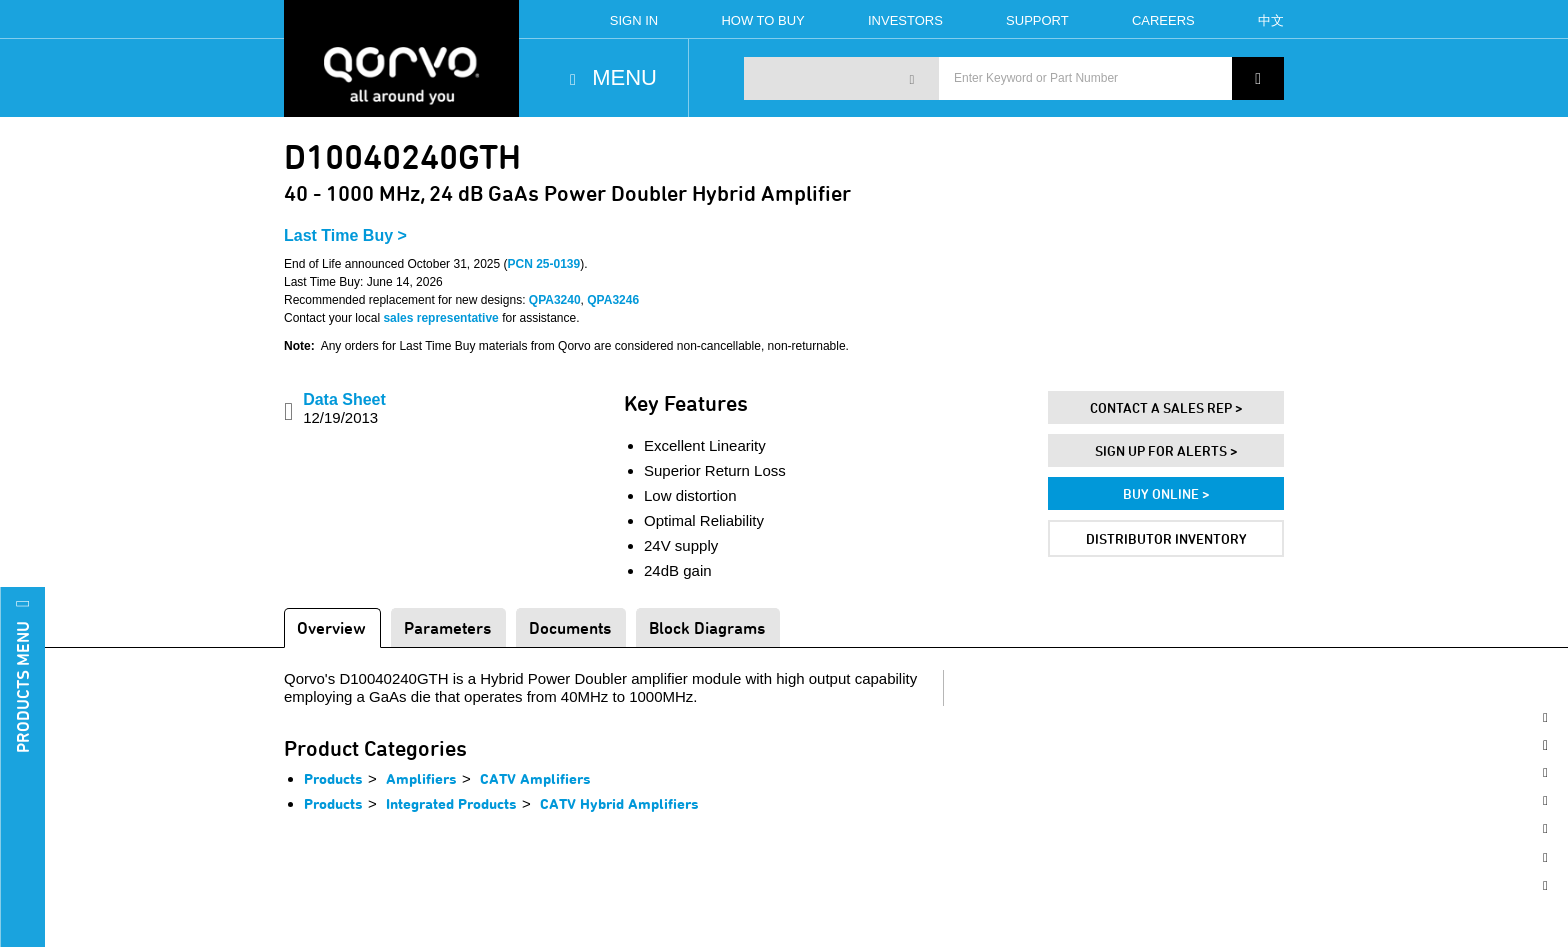  I want to click on CATV Hybrid Amplifiers, so click(619, 803).